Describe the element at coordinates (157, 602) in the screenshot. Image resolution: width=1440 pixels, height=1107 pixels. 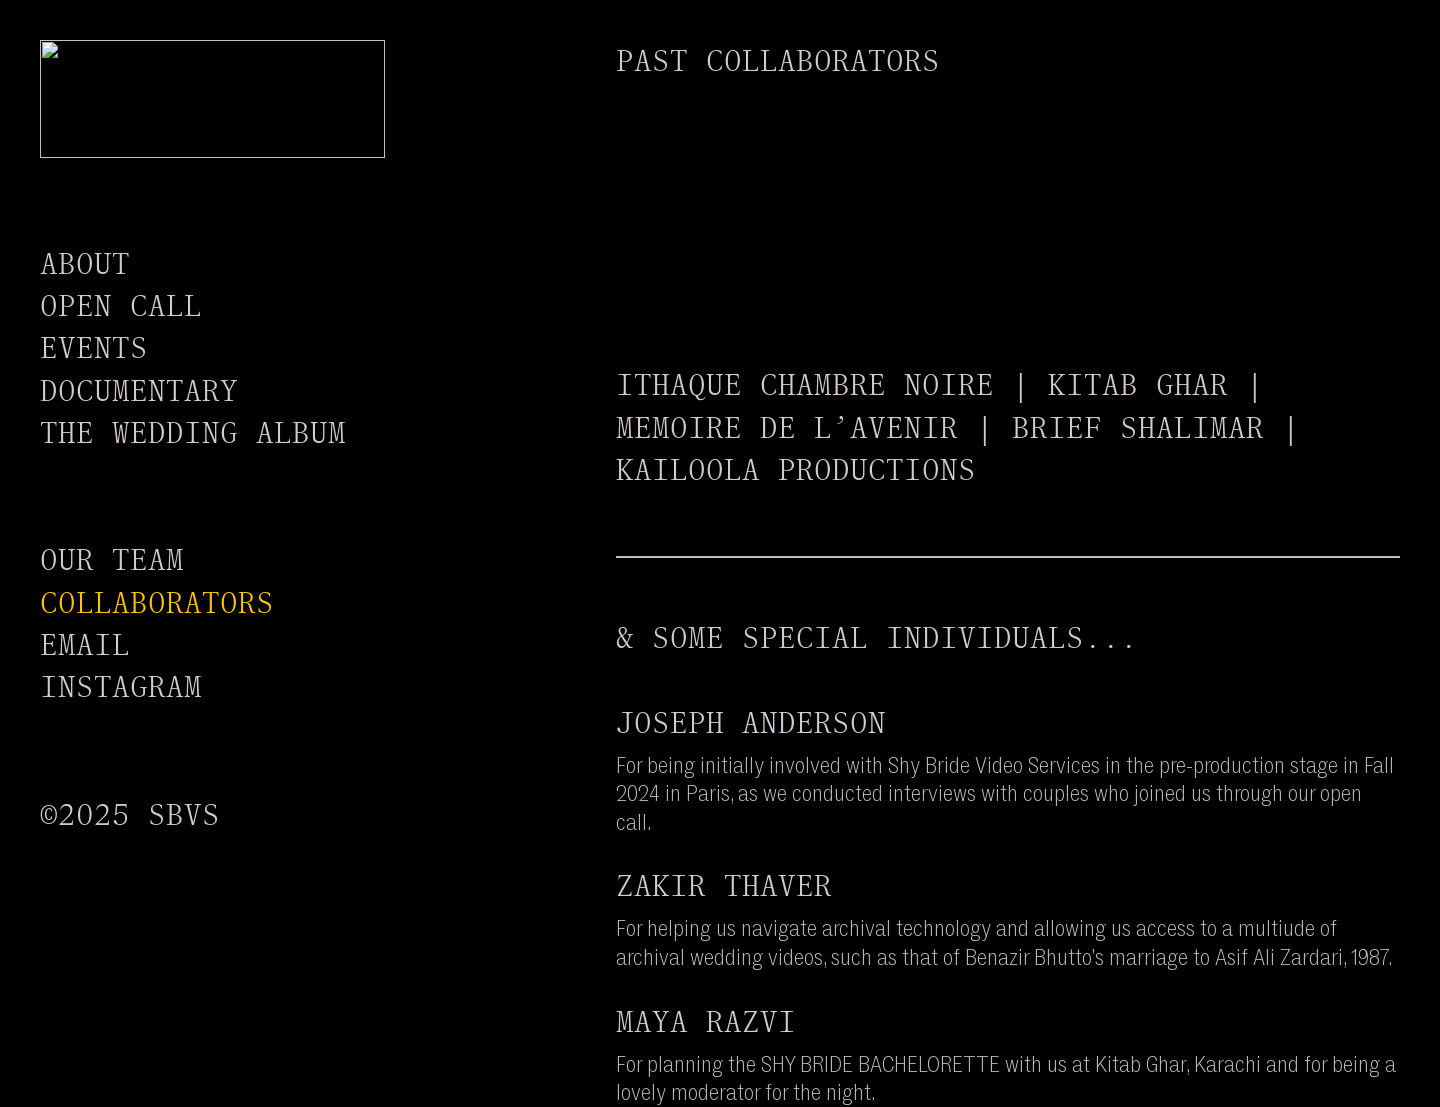
I see `COLLABORATORS` at that location.